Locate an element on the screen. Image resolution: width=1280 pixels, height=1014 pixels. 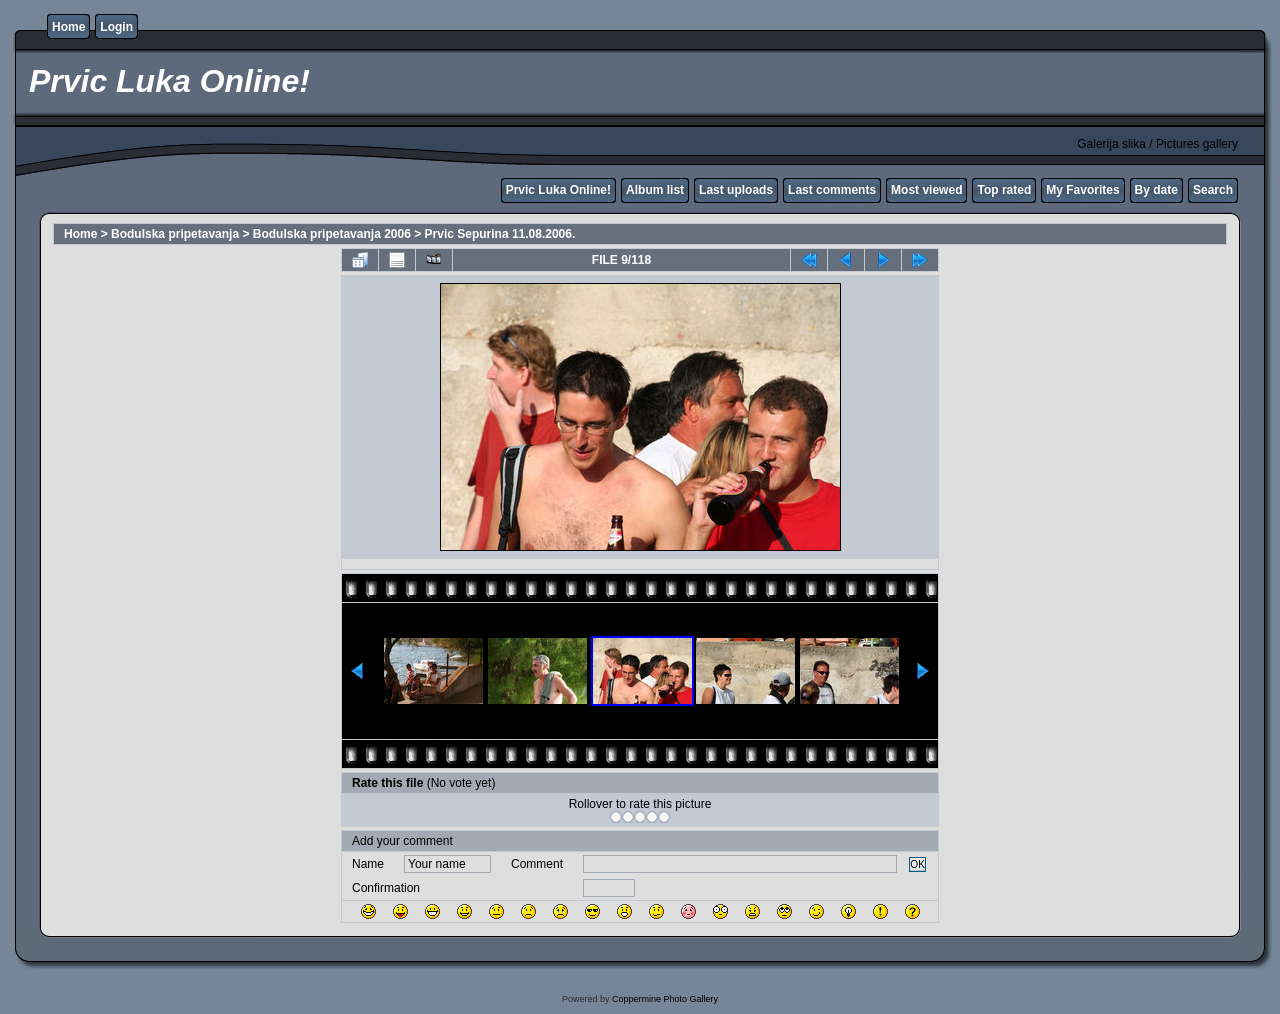
By date is located at coordinates (1156, 190).